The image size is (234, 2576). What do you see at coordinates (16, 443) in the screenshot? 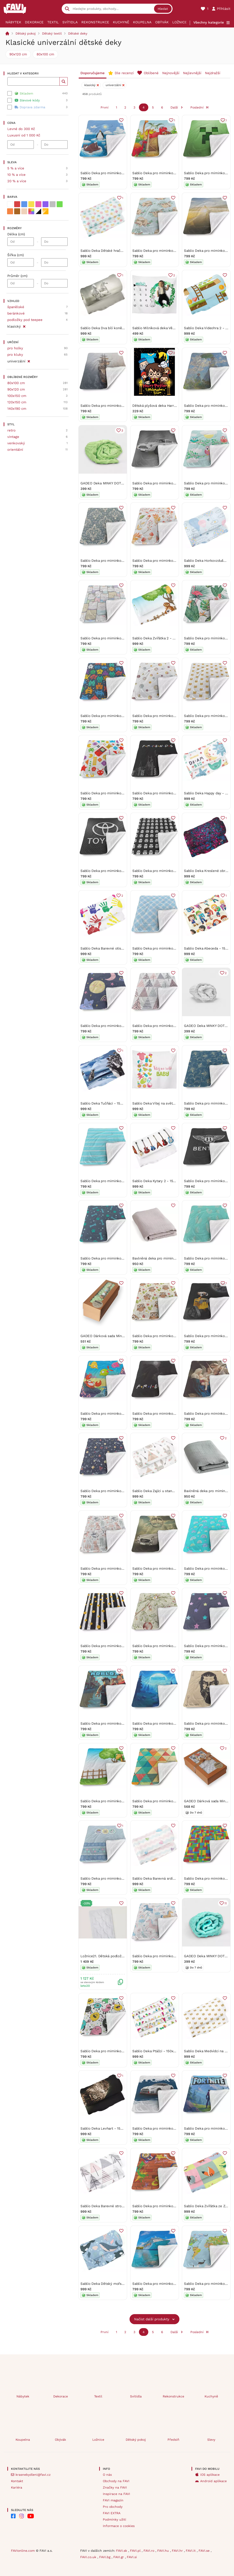
I see `venkovský` at bounding box center [16, 443].